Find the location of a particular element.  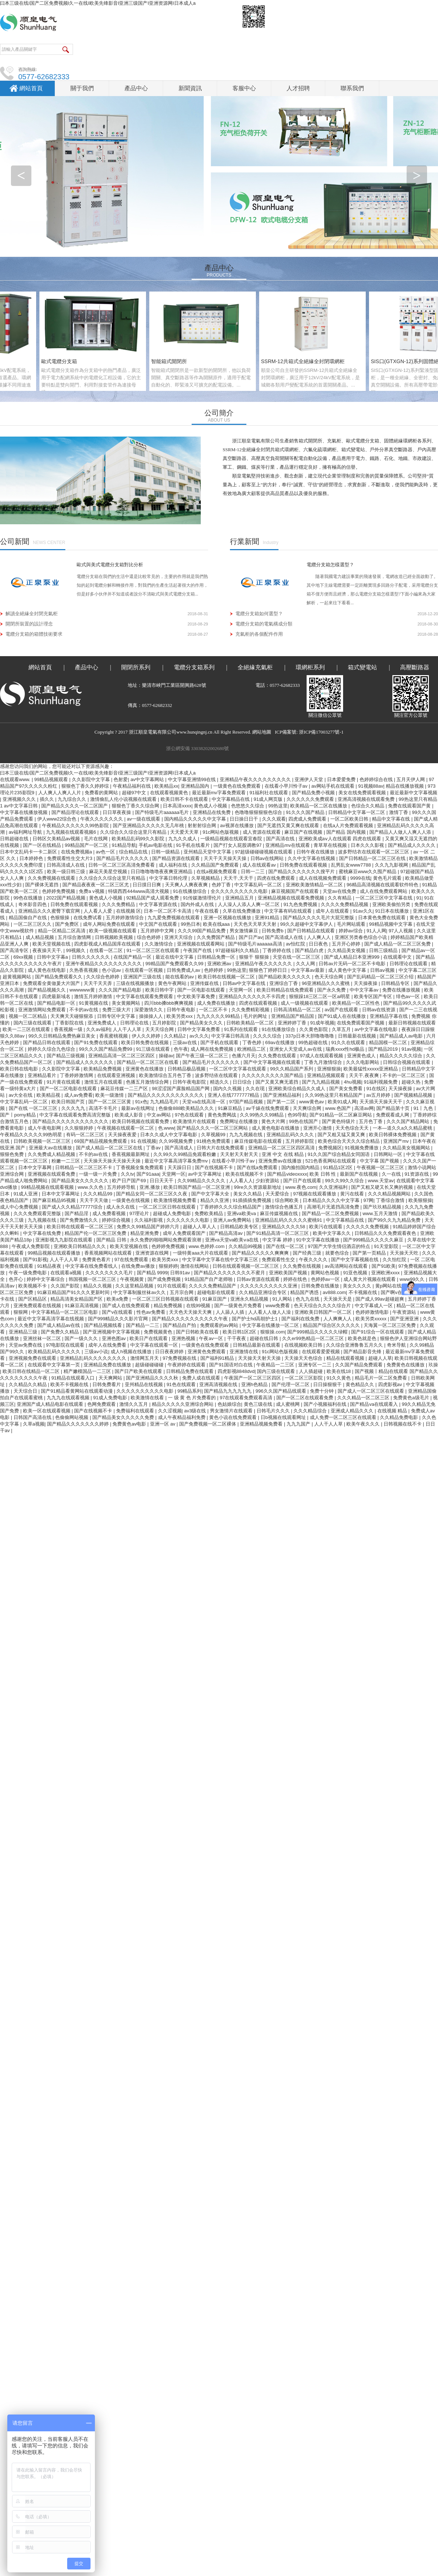

521色香蕉网站在线观看 is located at coordinates (331, 1161).